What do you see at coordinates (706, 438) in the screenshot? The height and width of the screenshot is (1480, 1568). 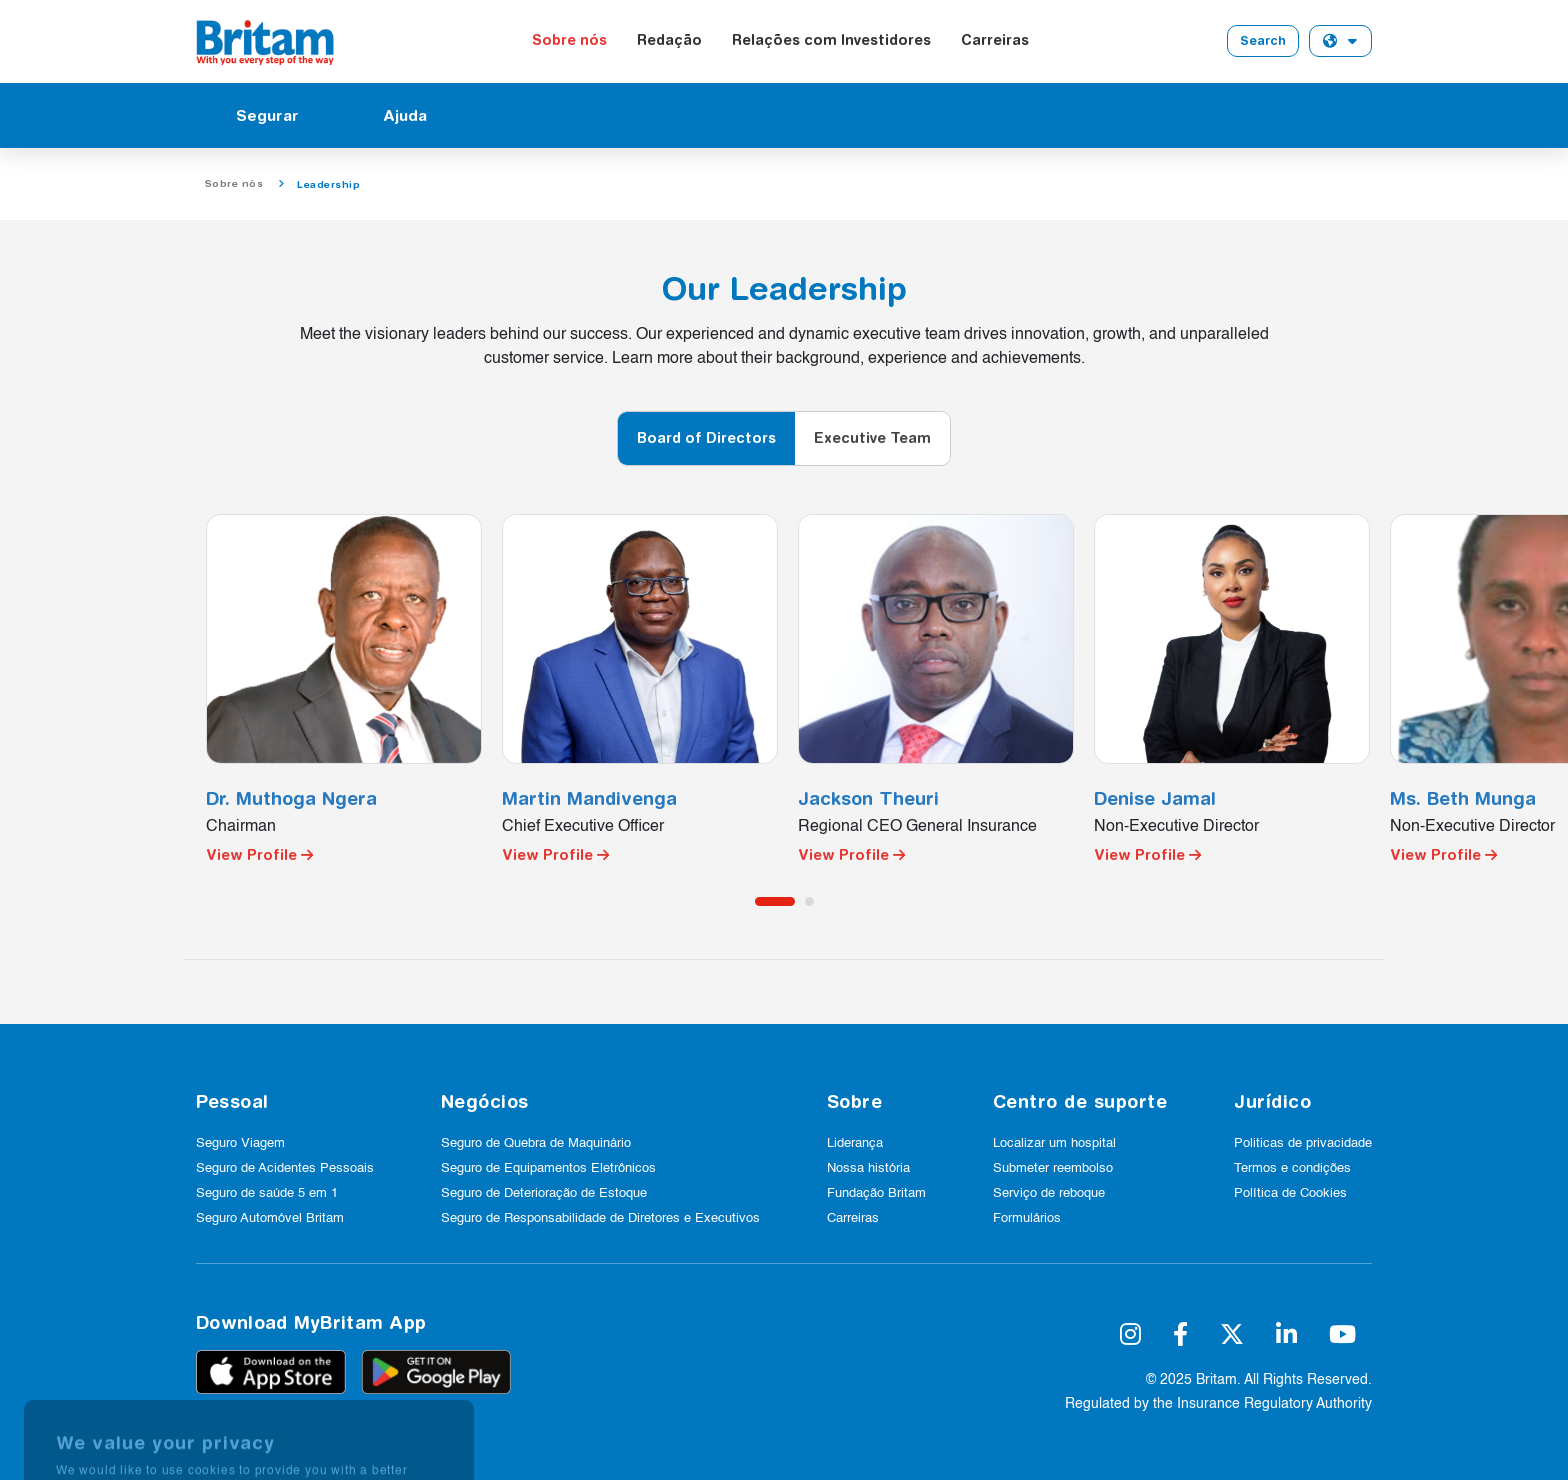 I see `Board of Directors` at bounding box center [706, 438].